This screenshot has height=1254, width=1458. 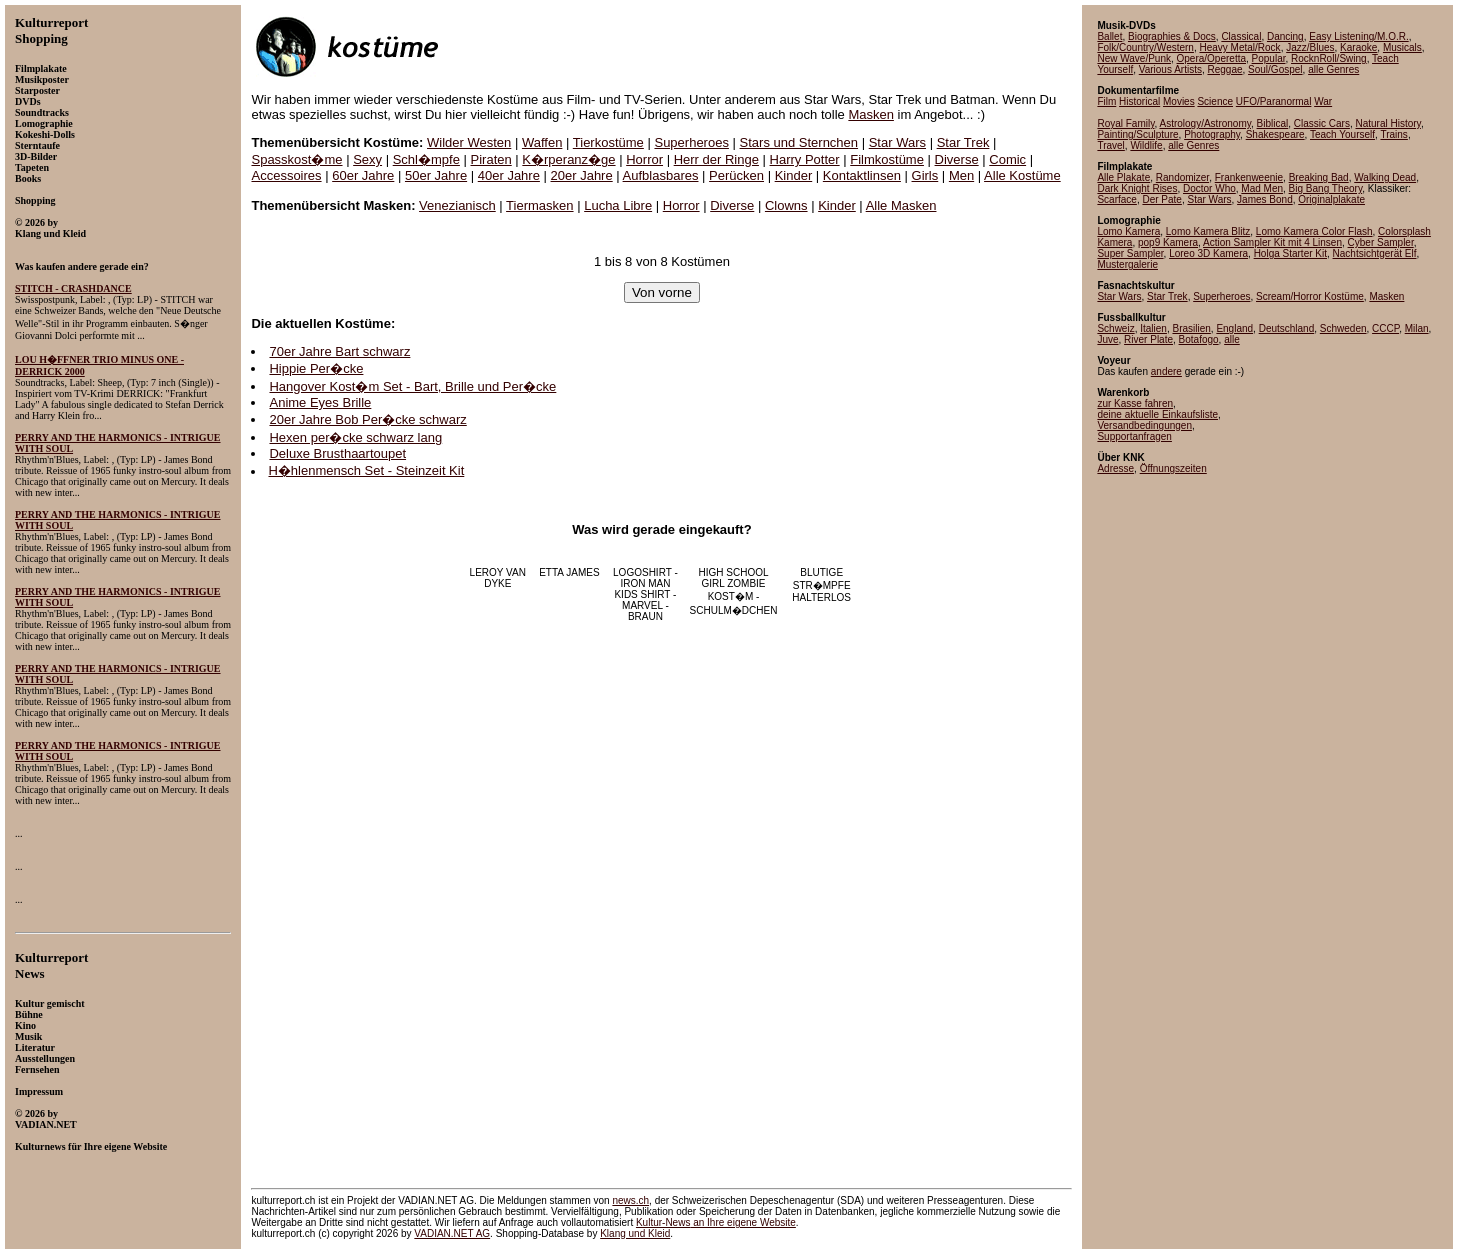 What do you see at coordinates (1224, 69) in the screenshot?
I see `Reggae` at bounding box center [1224, 69].